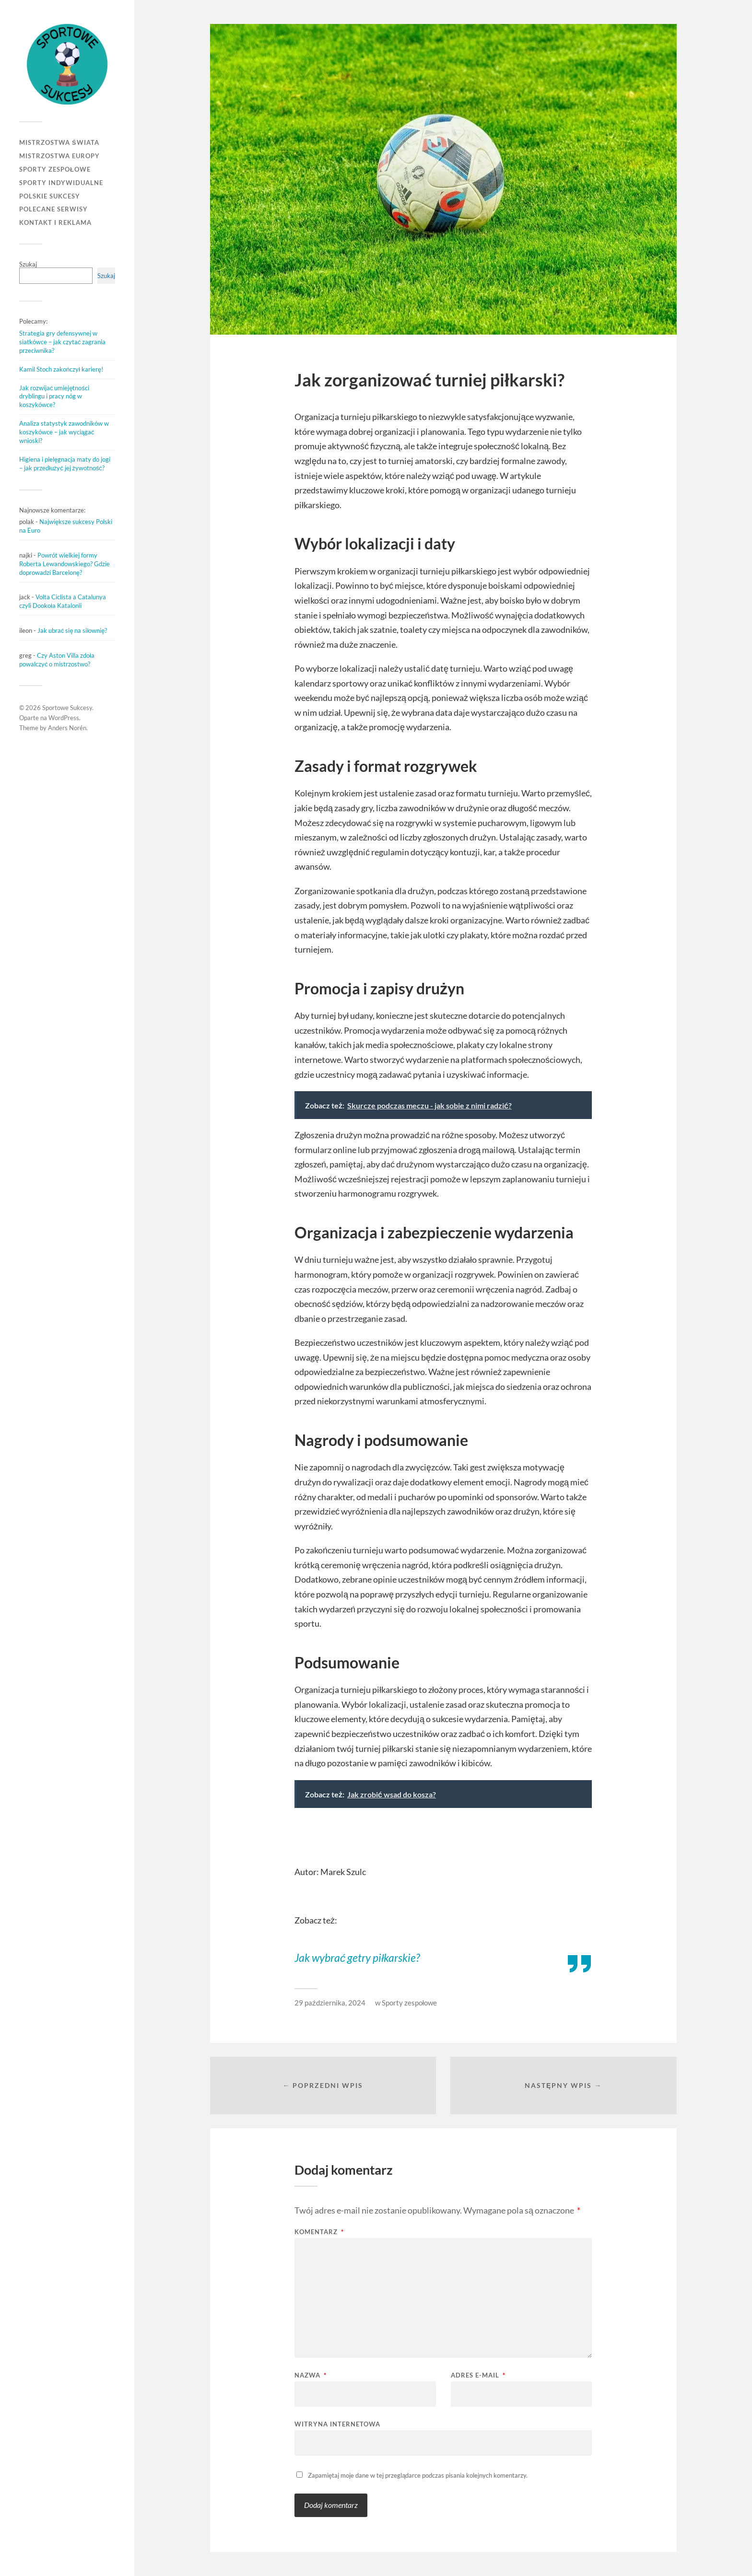 Image resolution: width=752 pixels, height=2576 pixels. What do you see at coordinates (329, 2002) in the screenshot?
I see `29 października, 2024` at bounding box center [329, 2002].